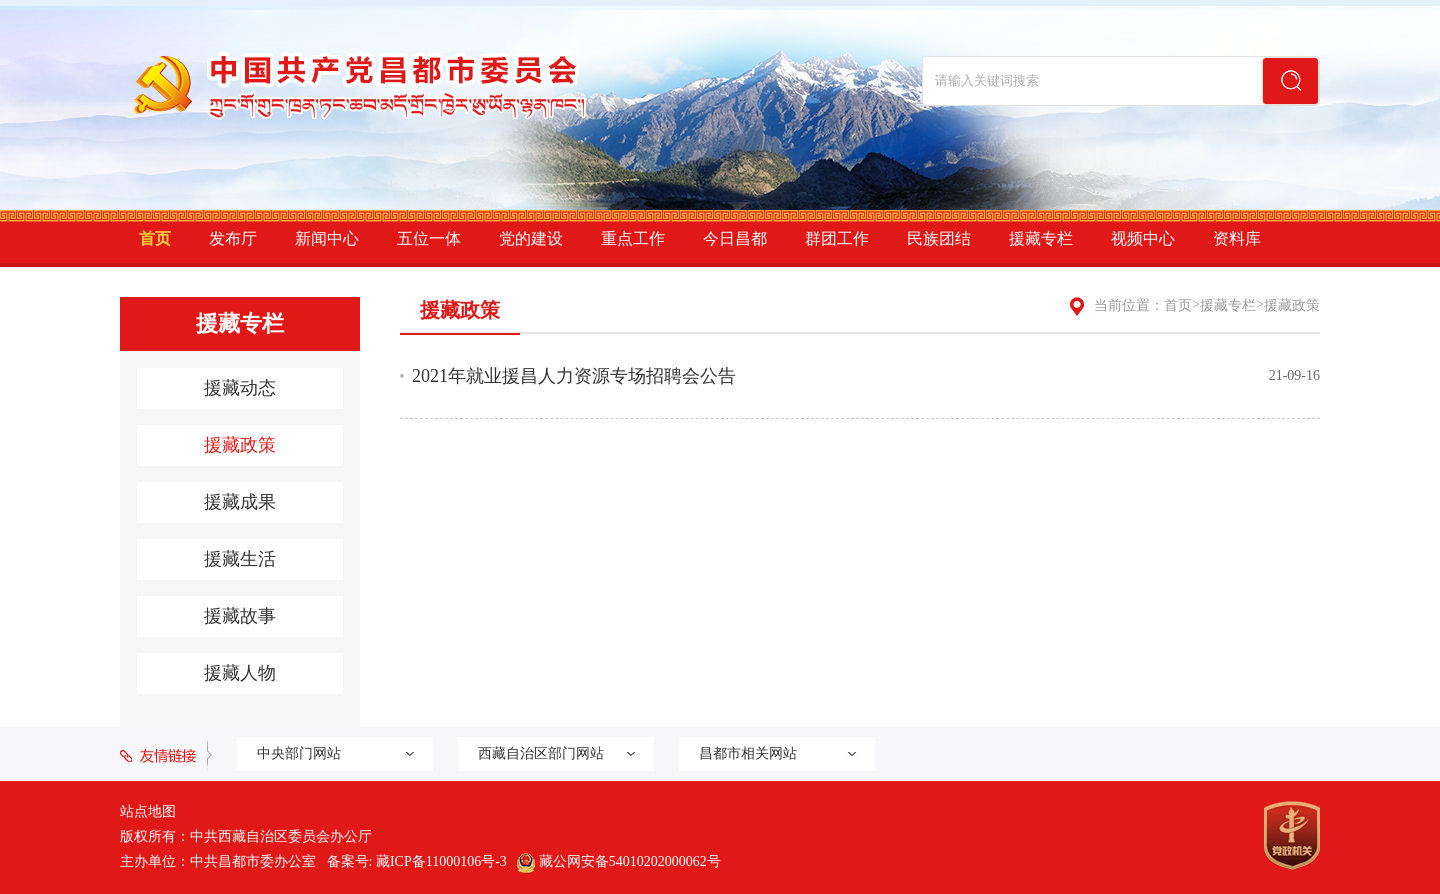 The width and height of the screenshot is (1440, 894). I want to click on 资料库, so click(1237, 238).